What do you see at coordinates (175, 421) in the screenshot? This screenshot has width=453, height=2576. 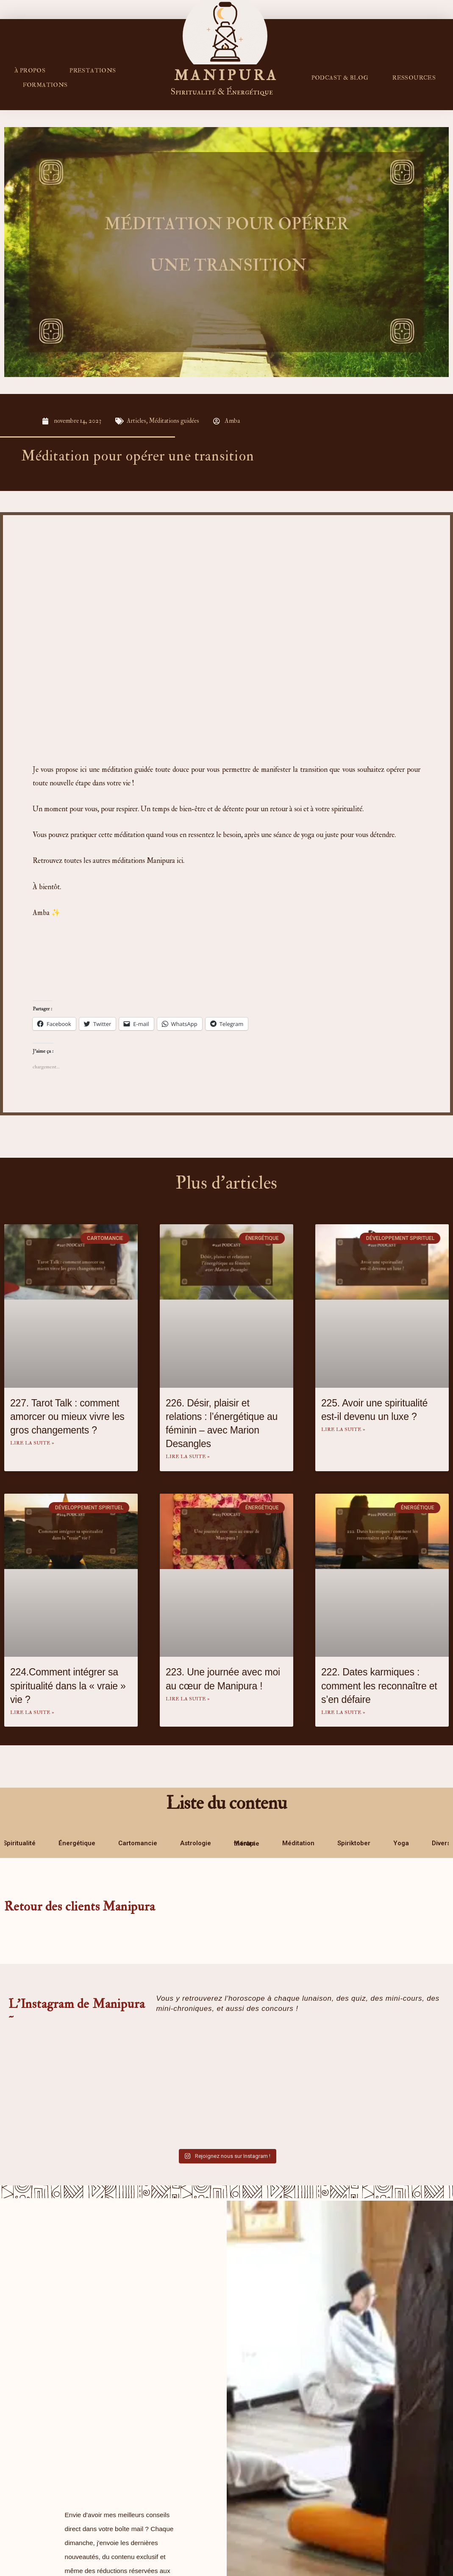 I see `Méditations guidées` at bounding box center [175, 421].